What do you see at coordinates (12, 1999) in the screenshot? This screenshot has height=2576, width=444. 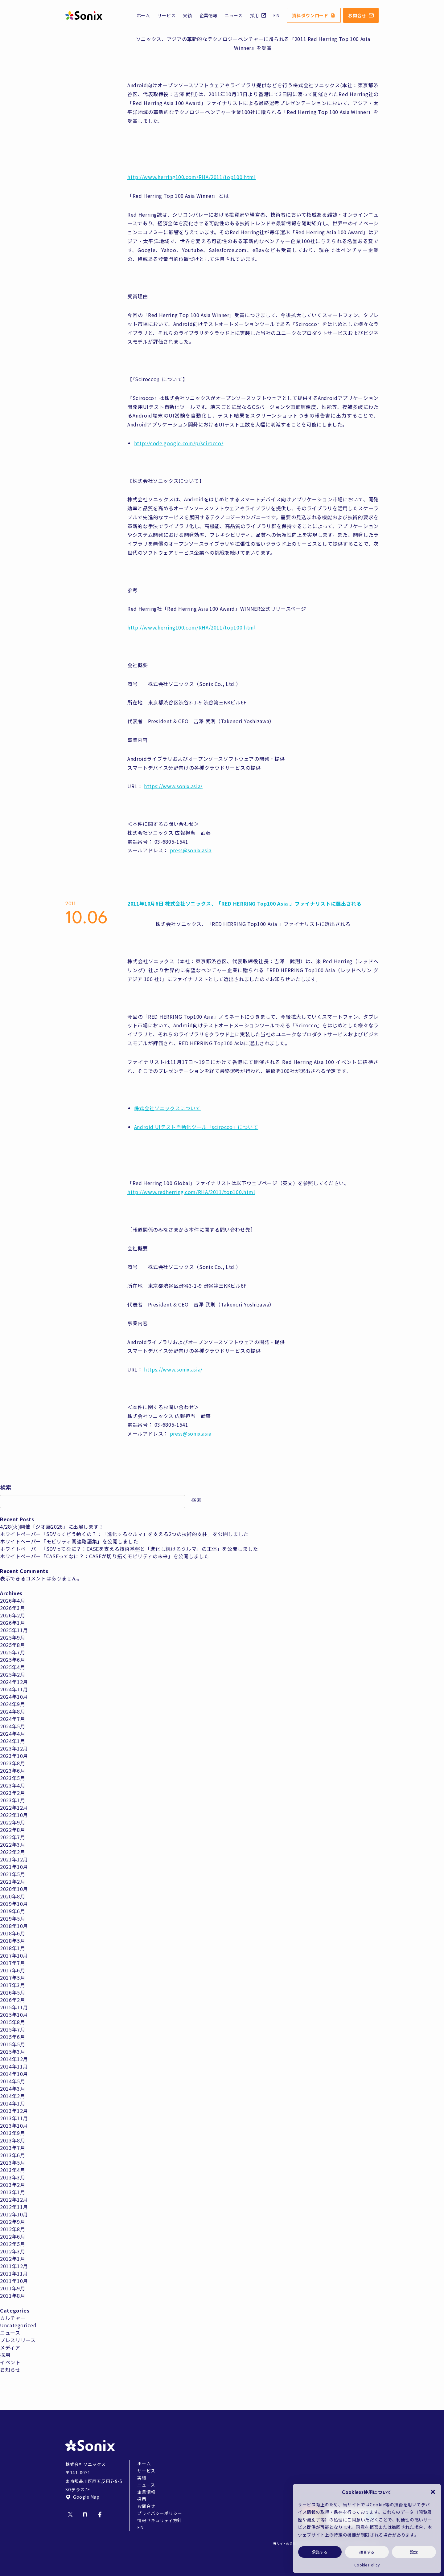 I see `2016年2月` at bounding box center [12, 1999].